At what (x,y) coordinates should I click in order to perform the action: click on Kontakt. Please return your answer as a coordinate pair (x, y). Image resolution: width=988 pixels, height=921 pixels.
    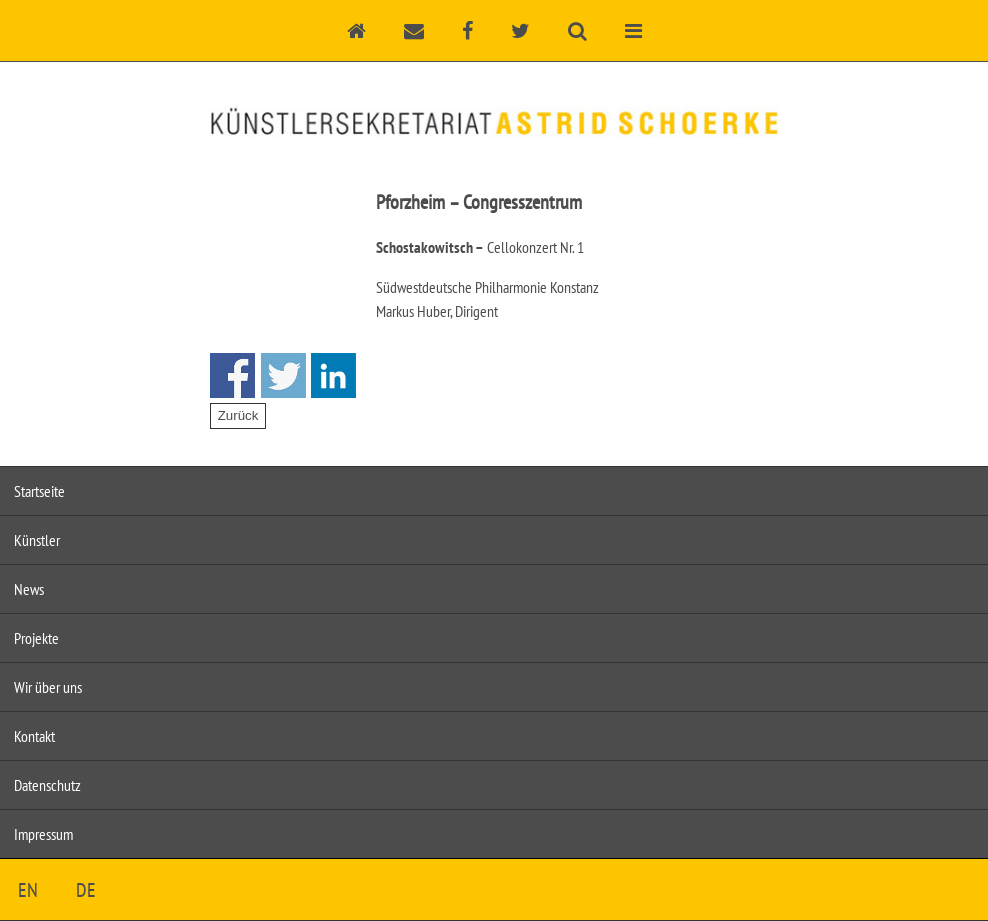
    Looking at the image, I should click on (34, 736).